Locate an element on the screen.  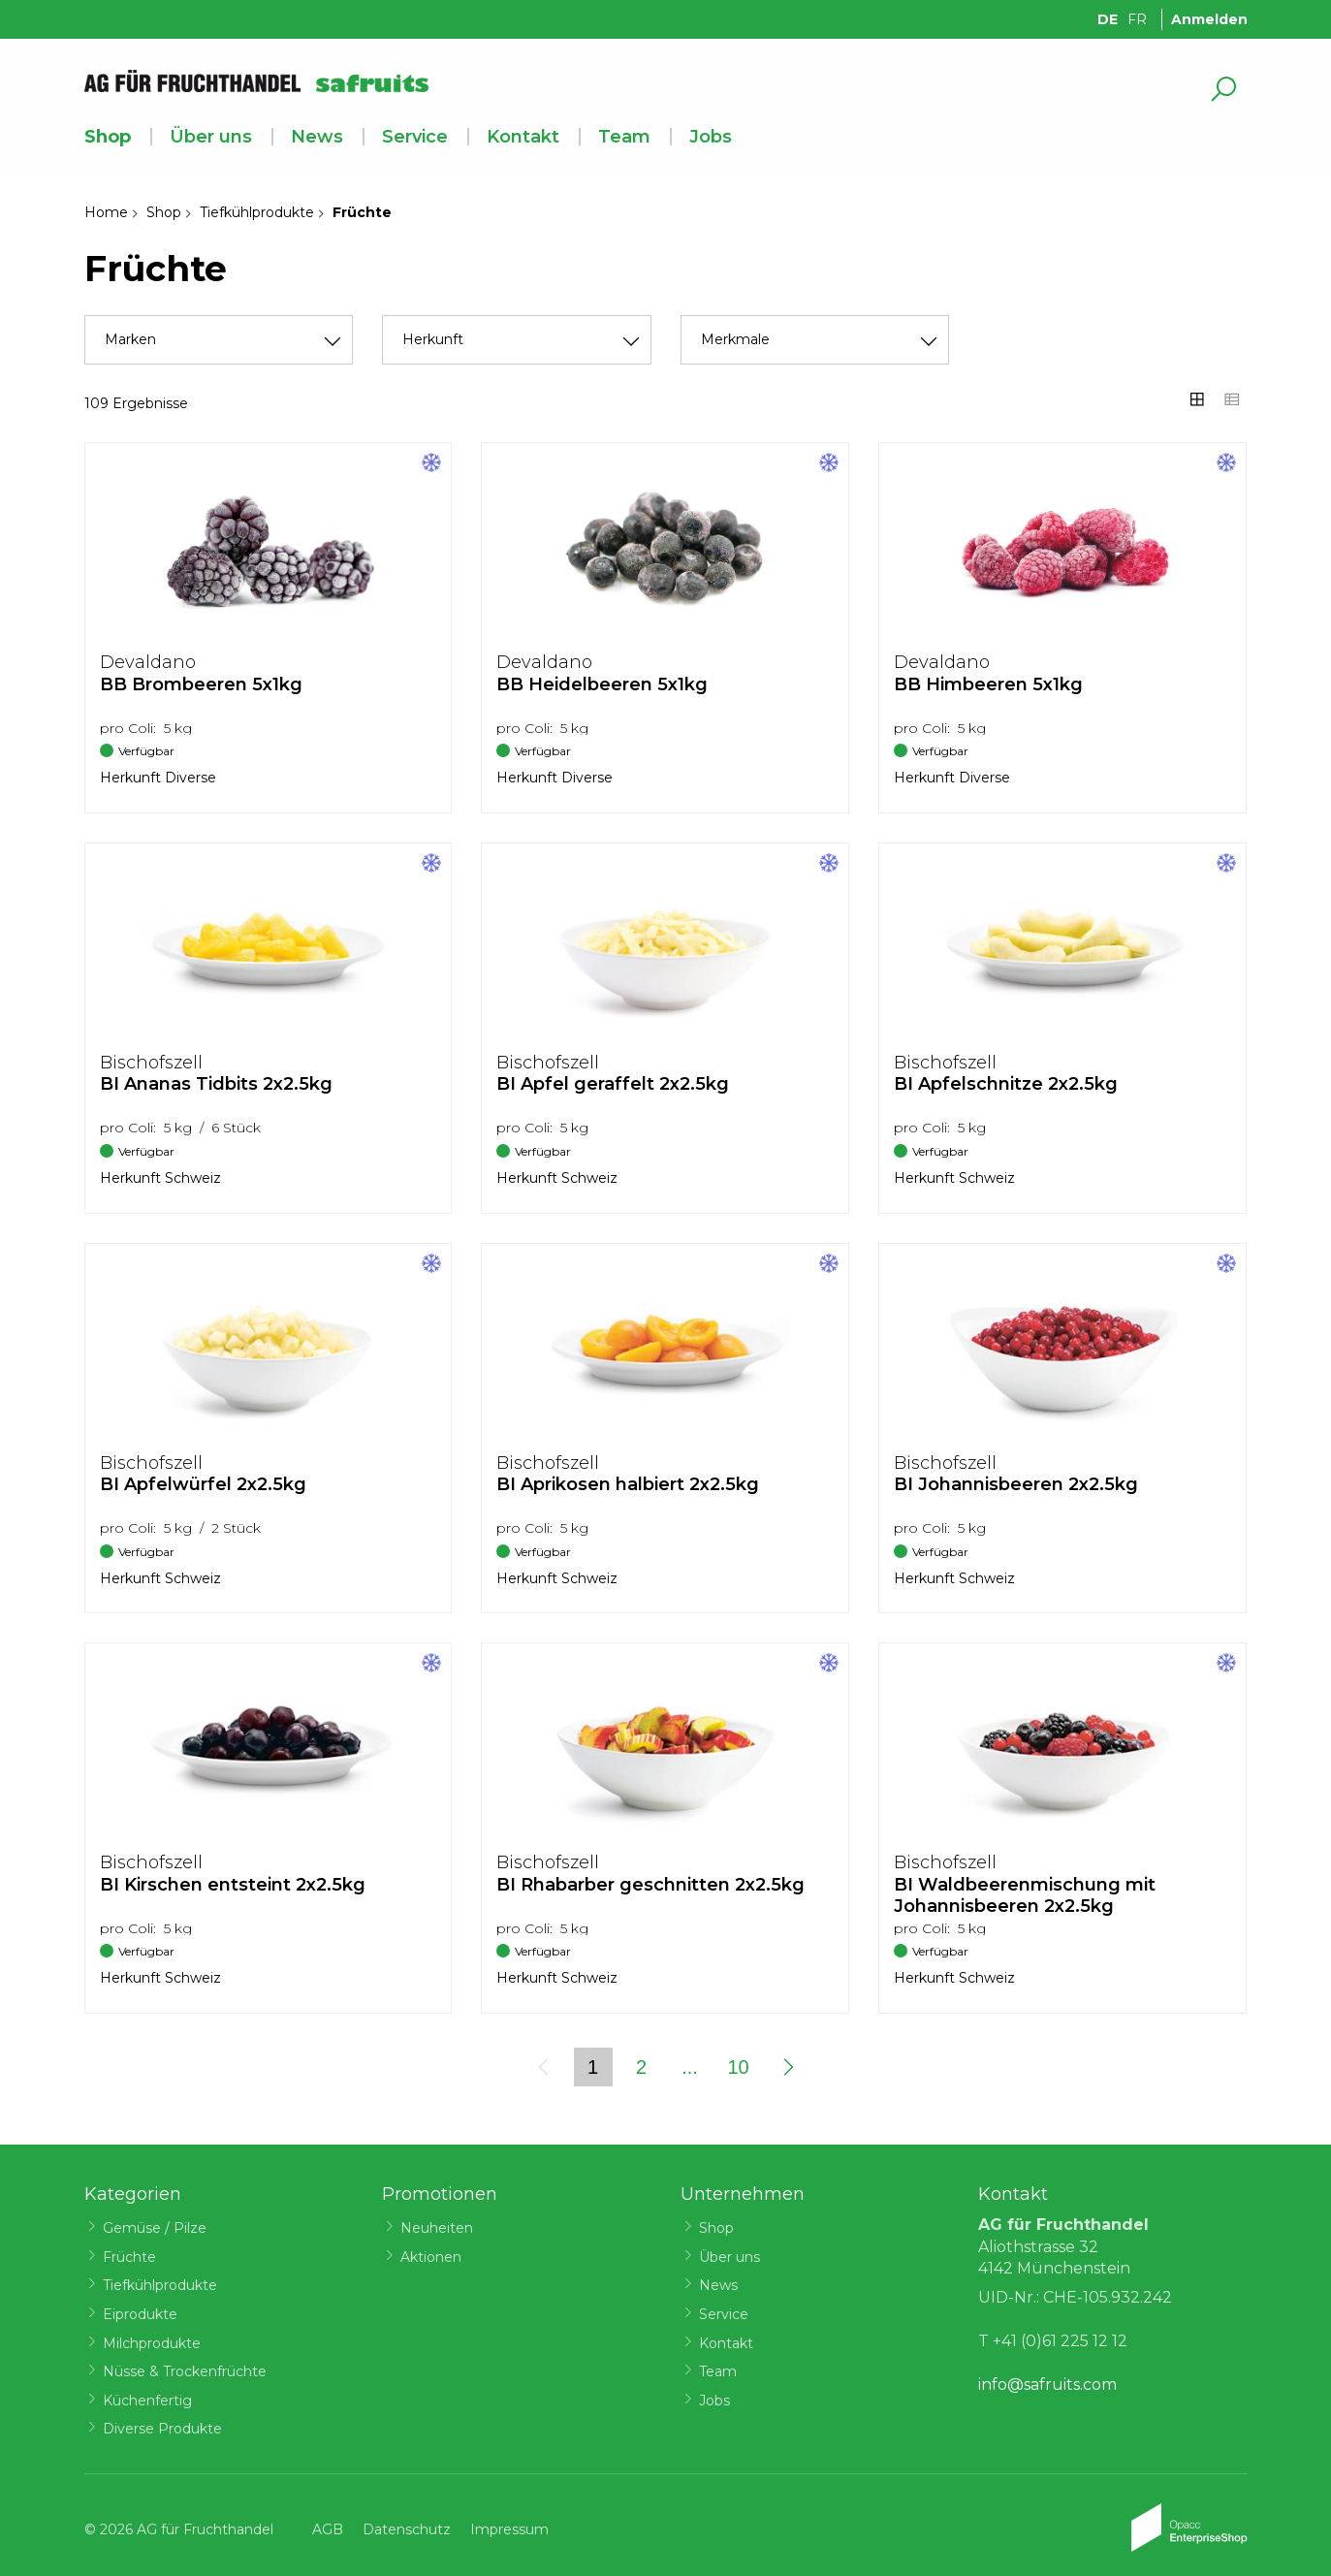
Home is located at coordinates (106, 212).